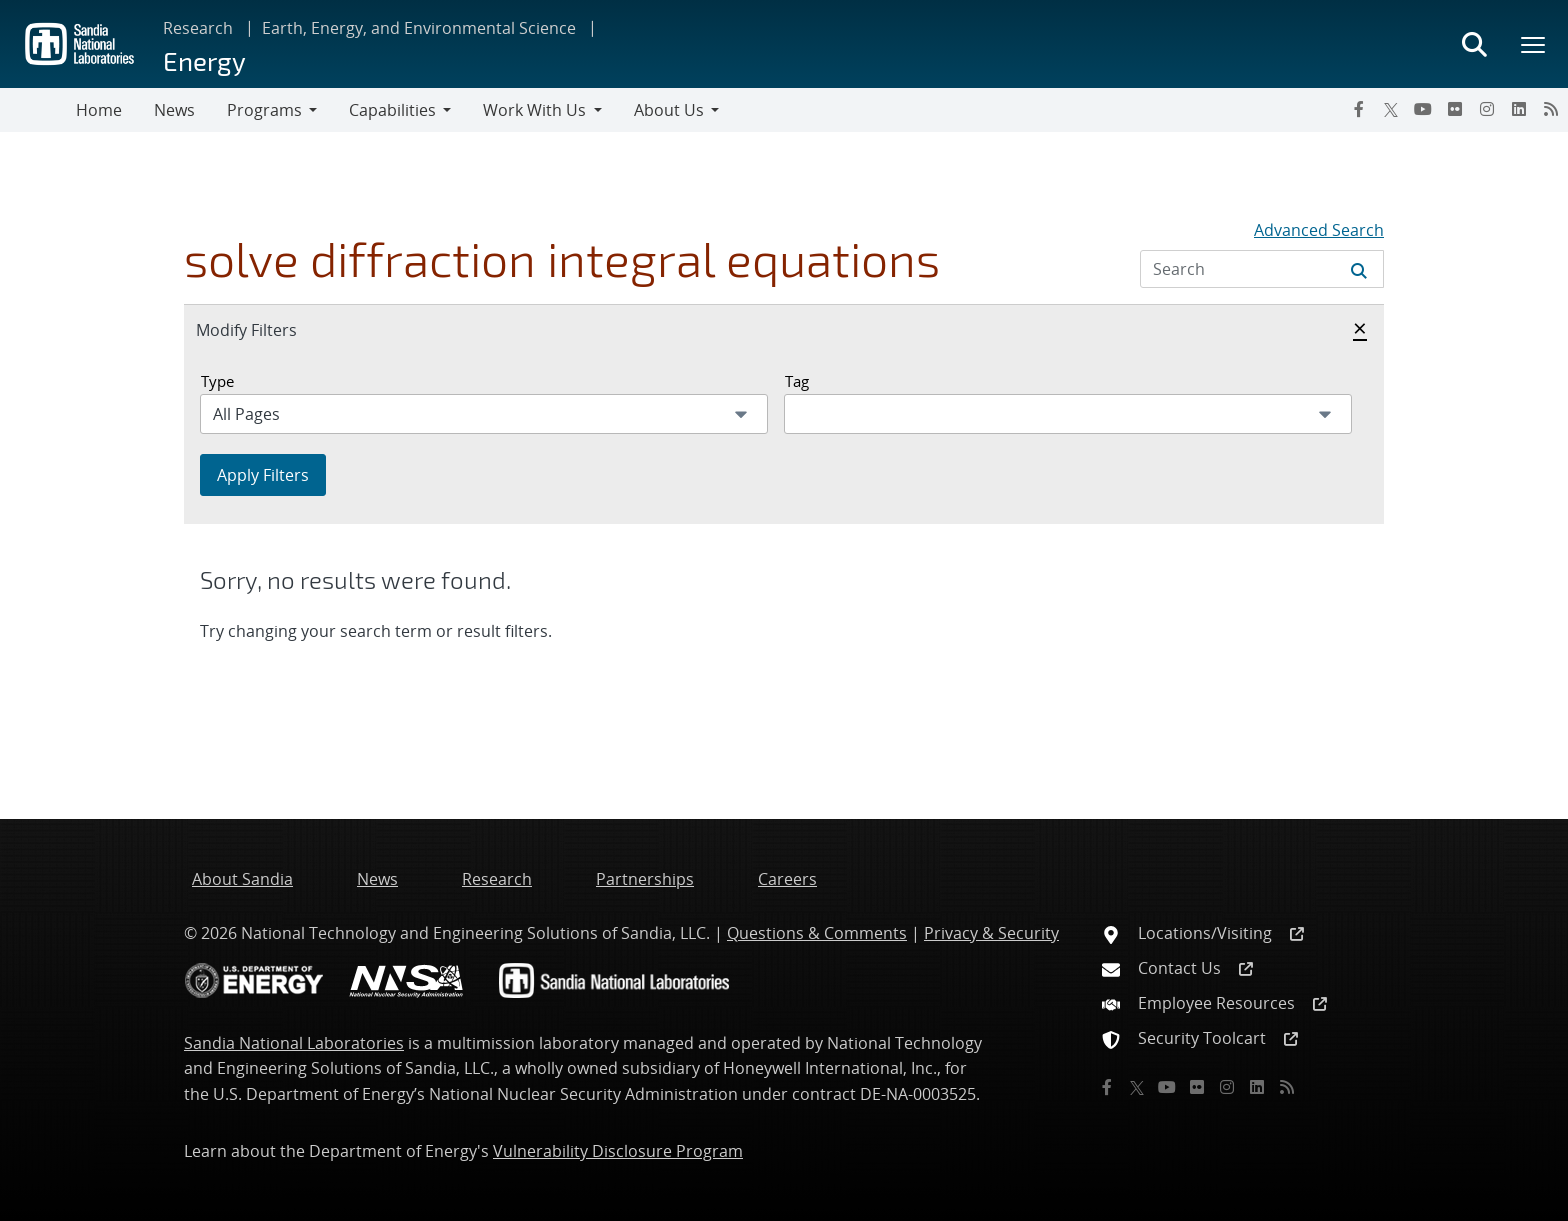 Image resolution: width=1568 pixels, height=1221 pixels. I want to click on Privacy & Security, so click(991, 933).